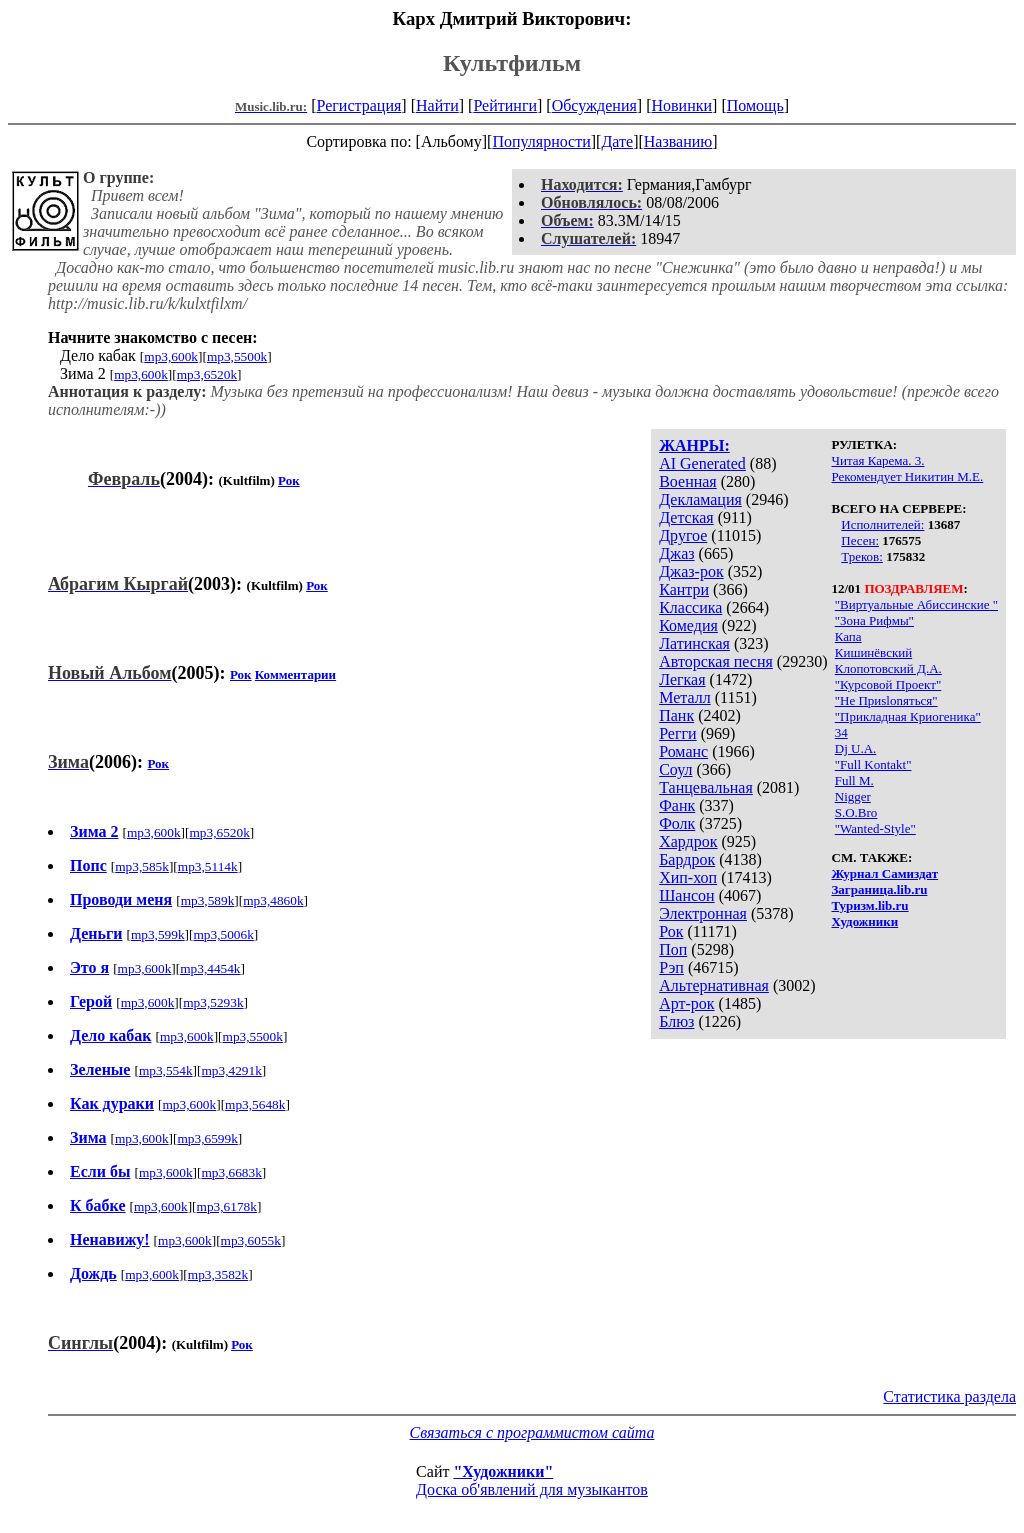 The width and height of the screenshot is (1024, 1533). Describe the element at coordinates (207, 1138) in the screenshot. I see `mp3,6599k` at that location.